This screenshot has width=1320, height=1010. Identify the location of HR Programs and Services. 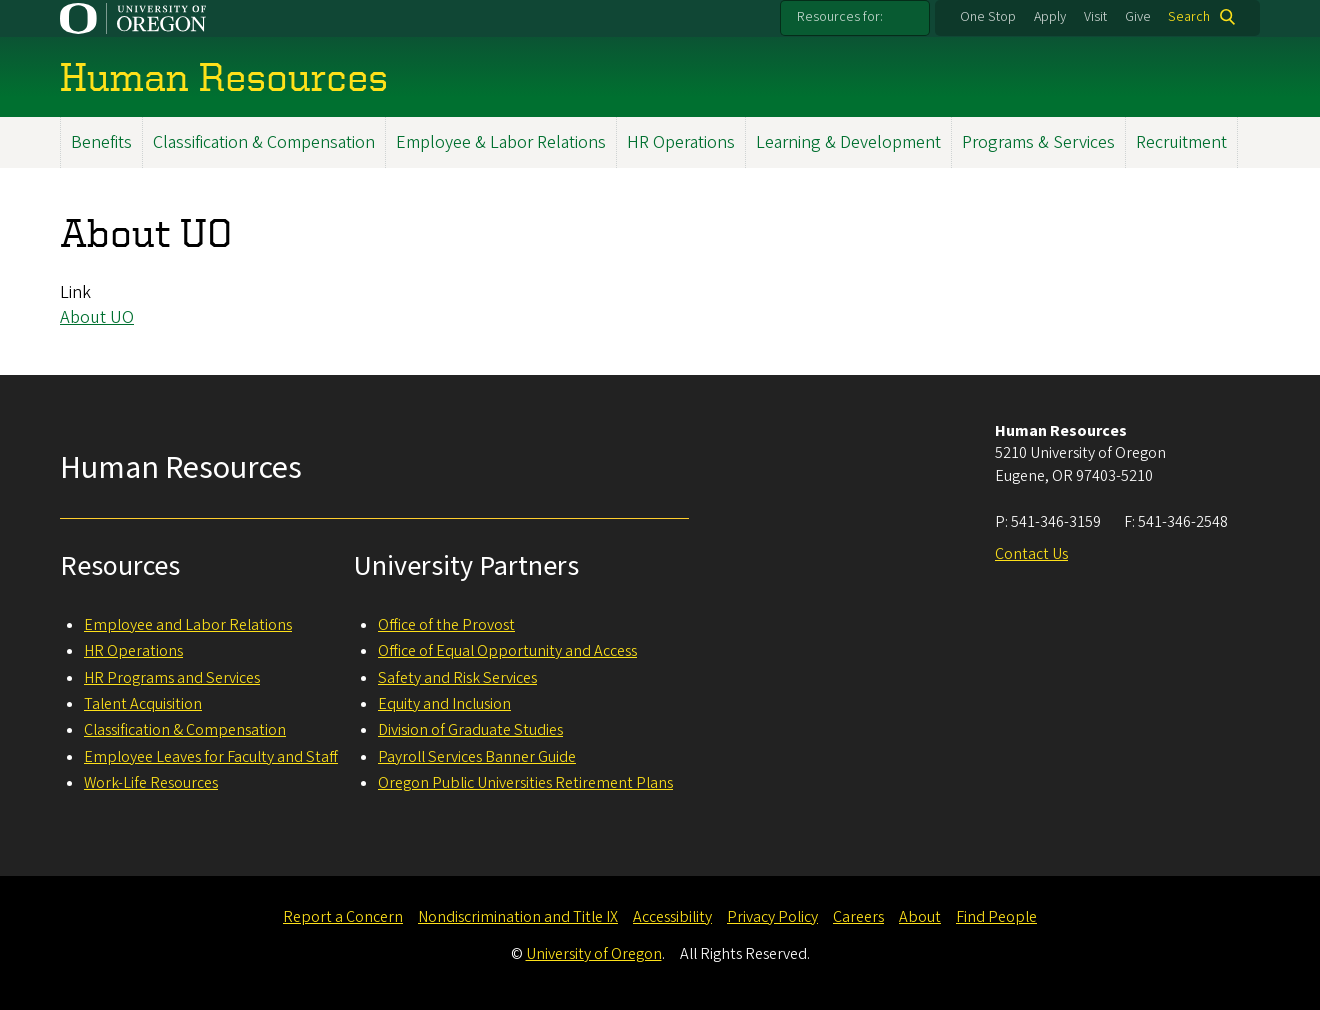
(172, 678).